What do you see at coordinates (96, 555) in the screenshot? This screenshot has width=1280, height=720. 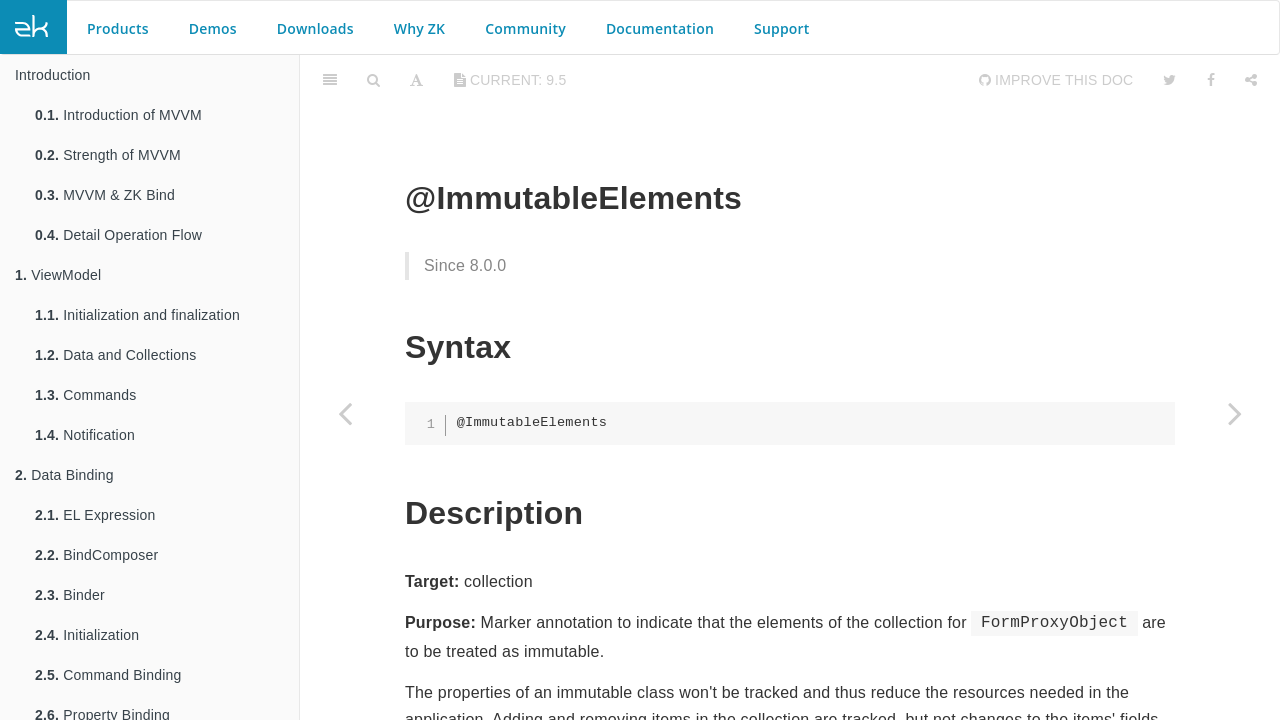 I see `BindComposer` at bounding box center [96, 555].